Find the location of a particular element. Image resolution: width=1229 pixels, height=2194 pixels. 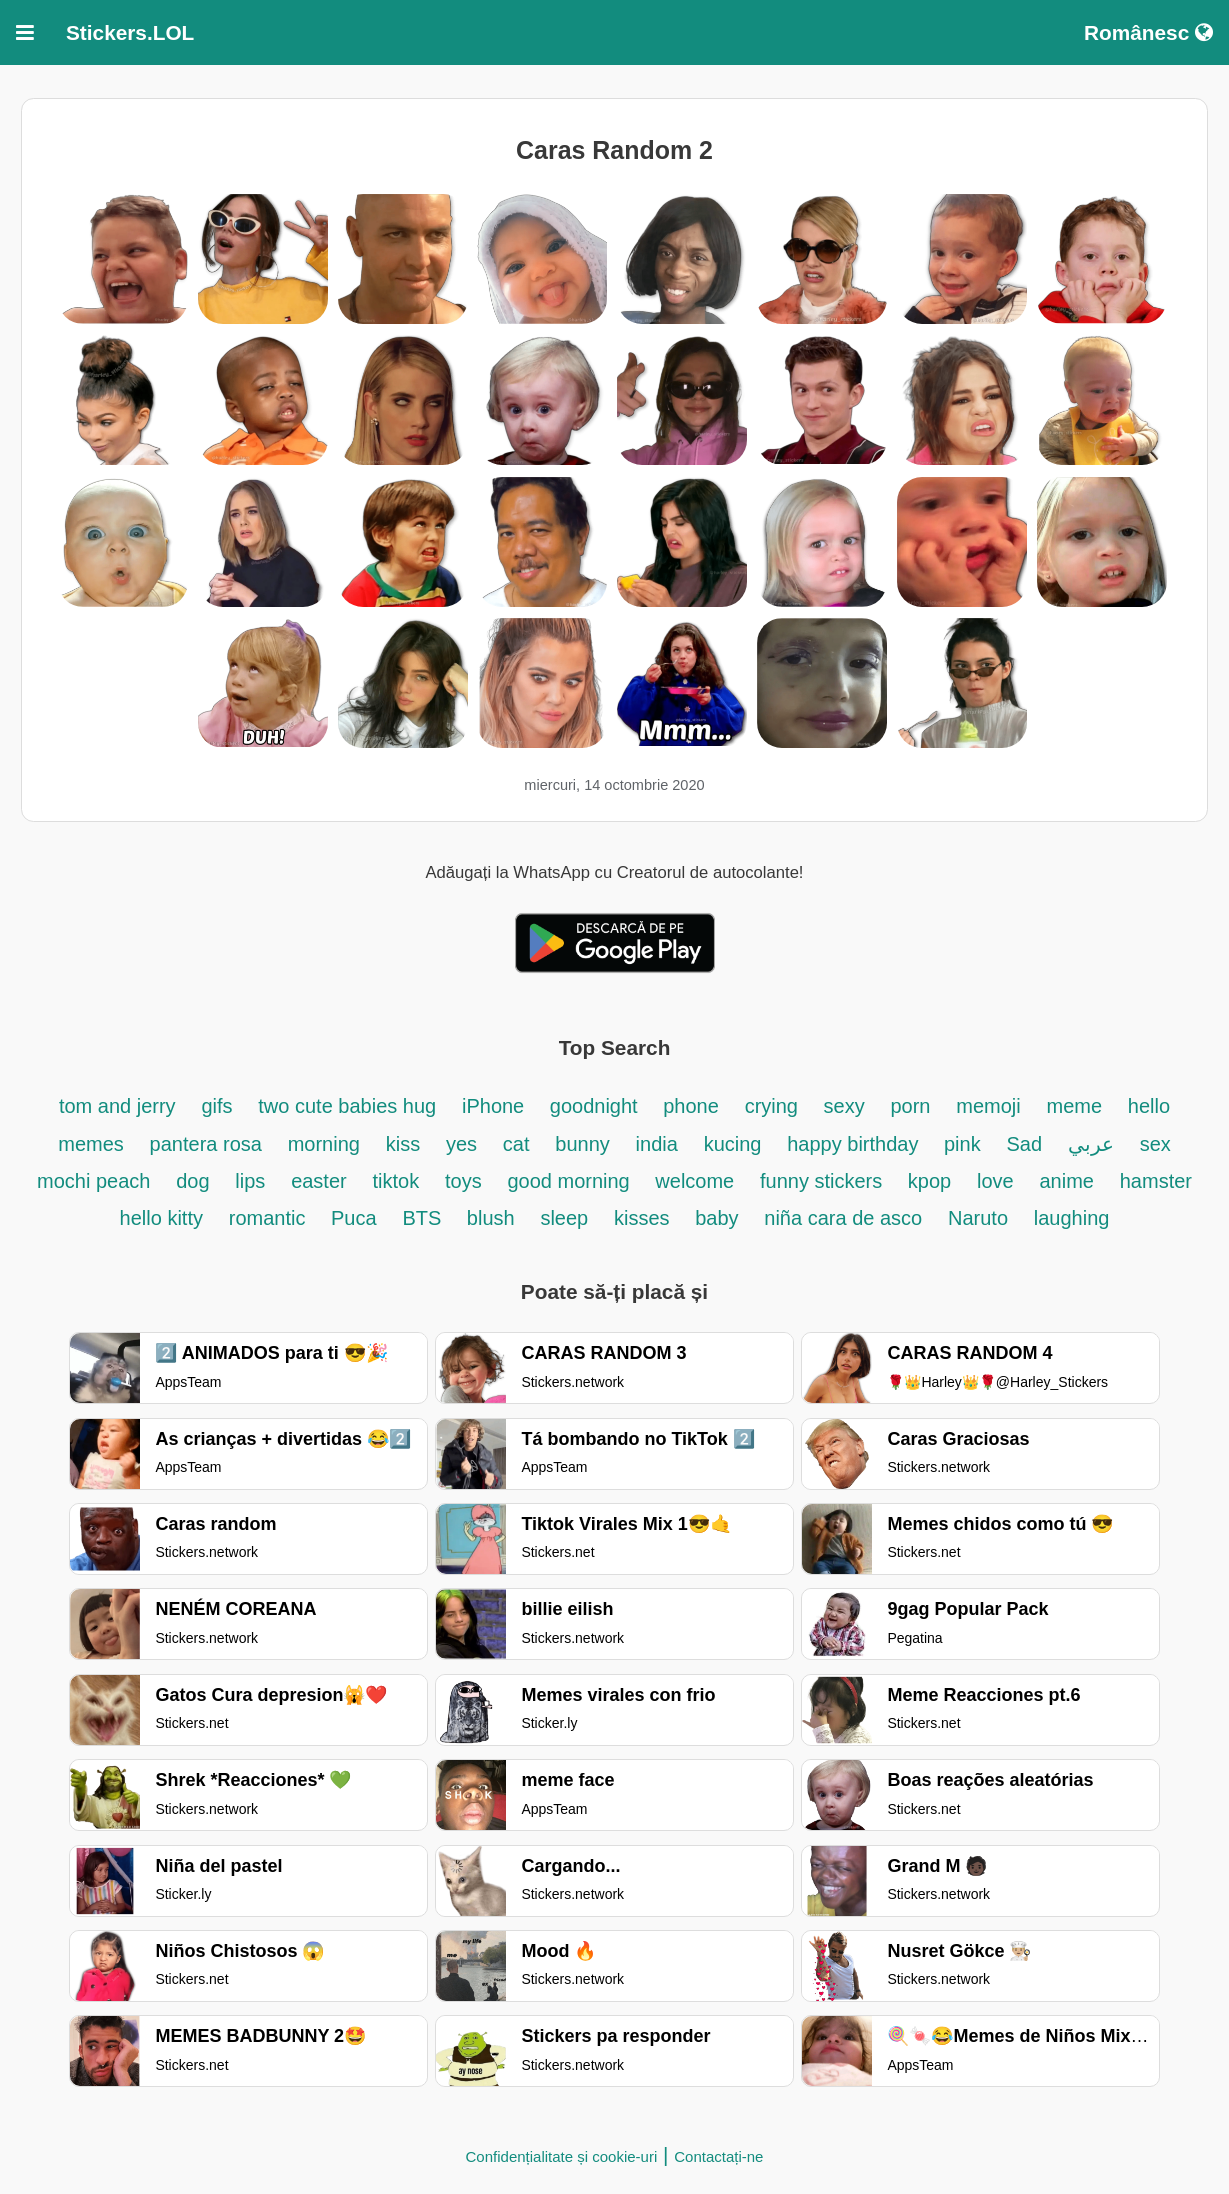

tiktok is located at coordinates (396, 1181).